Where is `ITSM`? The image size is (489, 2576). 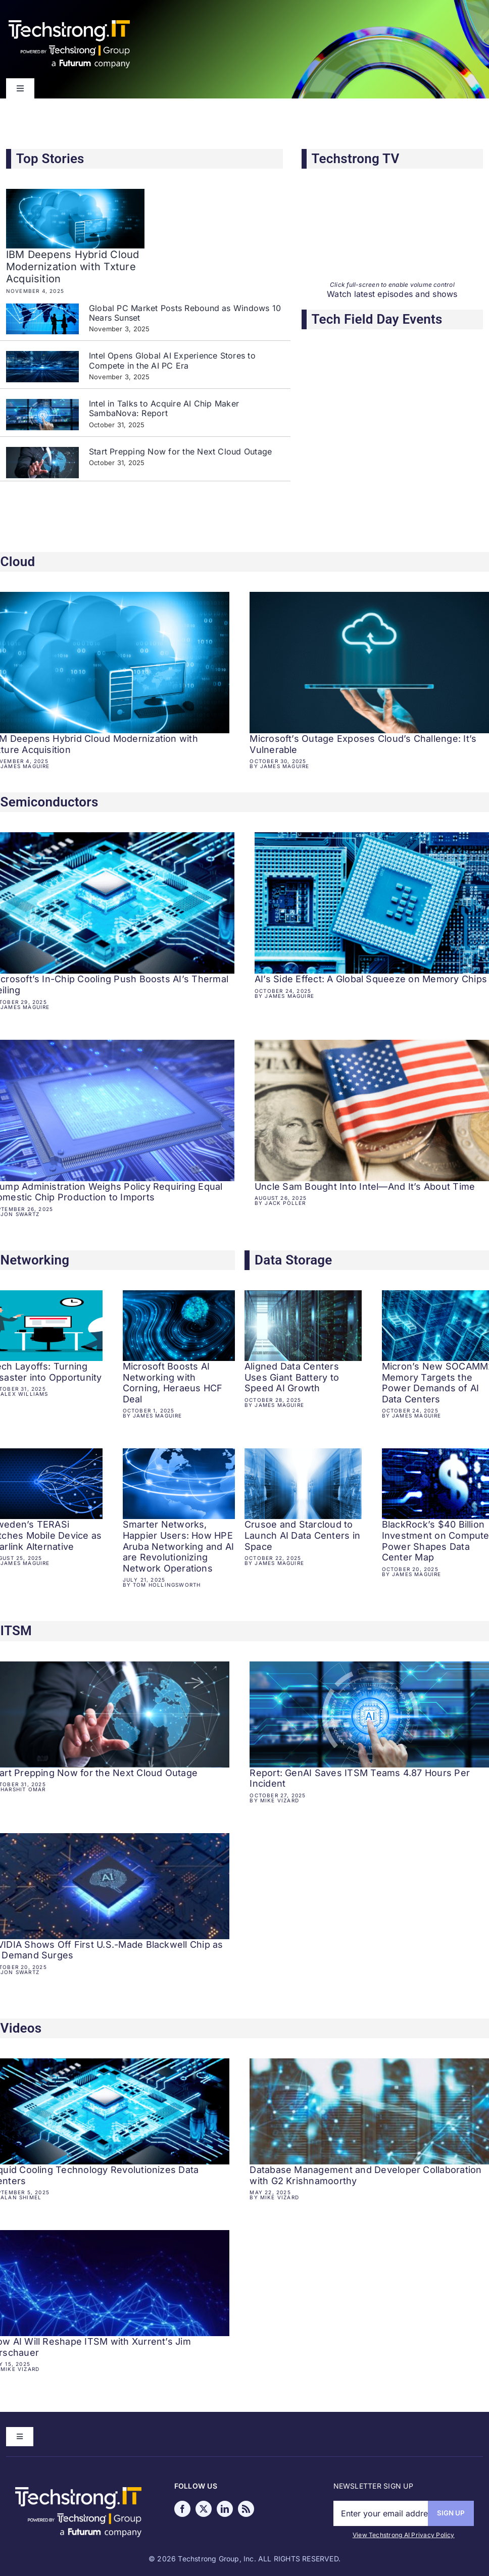
ITSM is located at coordinates (16, 1630).